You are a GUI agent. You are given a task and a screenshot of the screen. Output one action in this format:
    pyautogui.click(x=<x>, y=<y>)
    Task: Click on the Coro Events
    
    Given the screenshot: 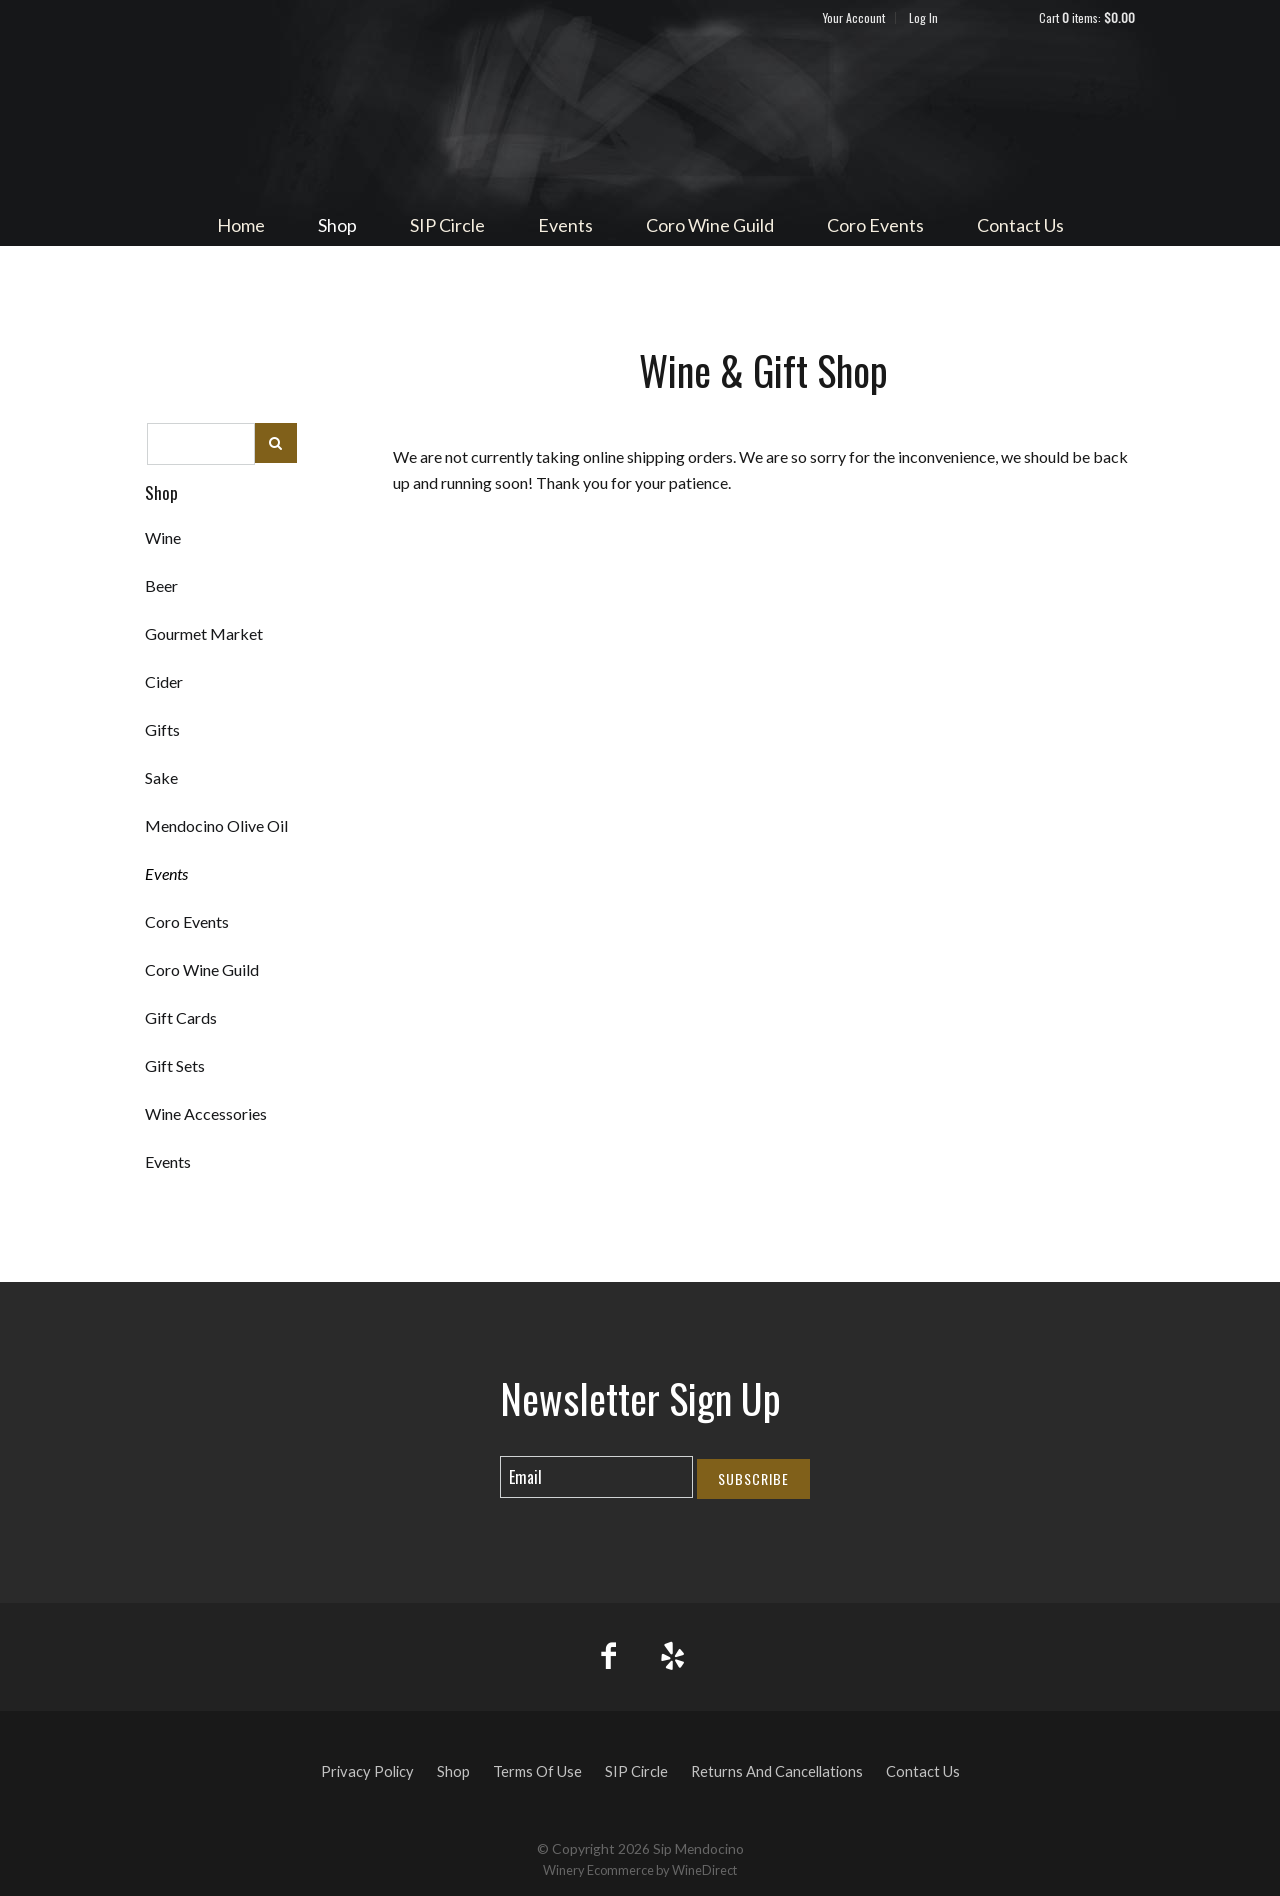 What is the action you would take?
    pyautogui.click(x=875, y=225)
    